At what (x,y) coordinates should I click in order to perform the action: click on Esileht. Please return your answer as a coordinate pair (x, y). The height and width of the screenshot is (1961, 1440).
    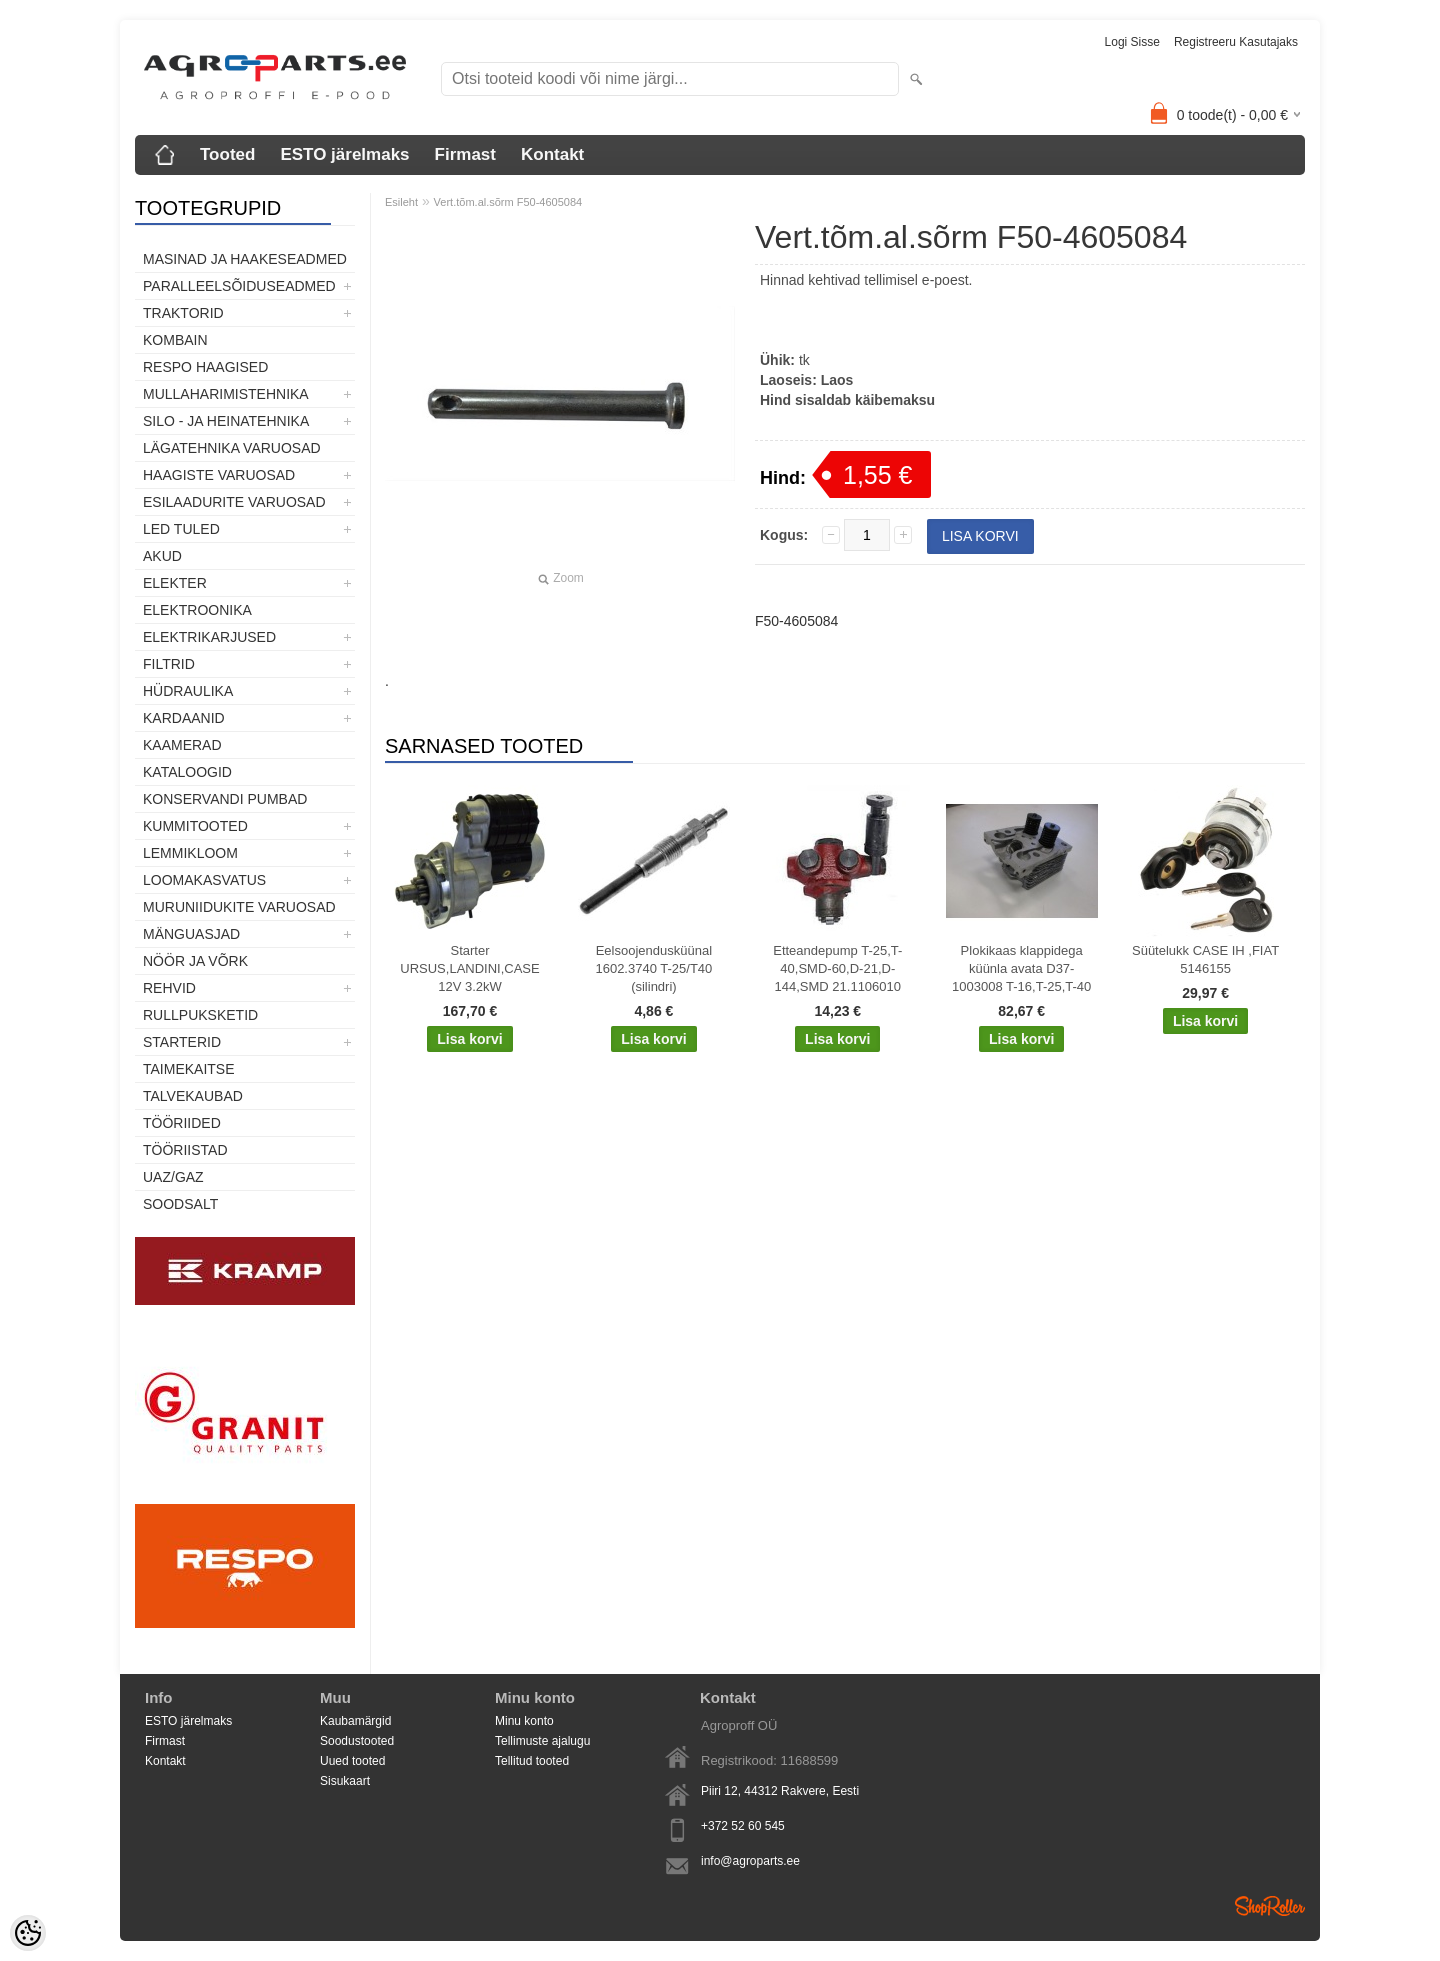
    Looking at the image, I should click on (401, 202).